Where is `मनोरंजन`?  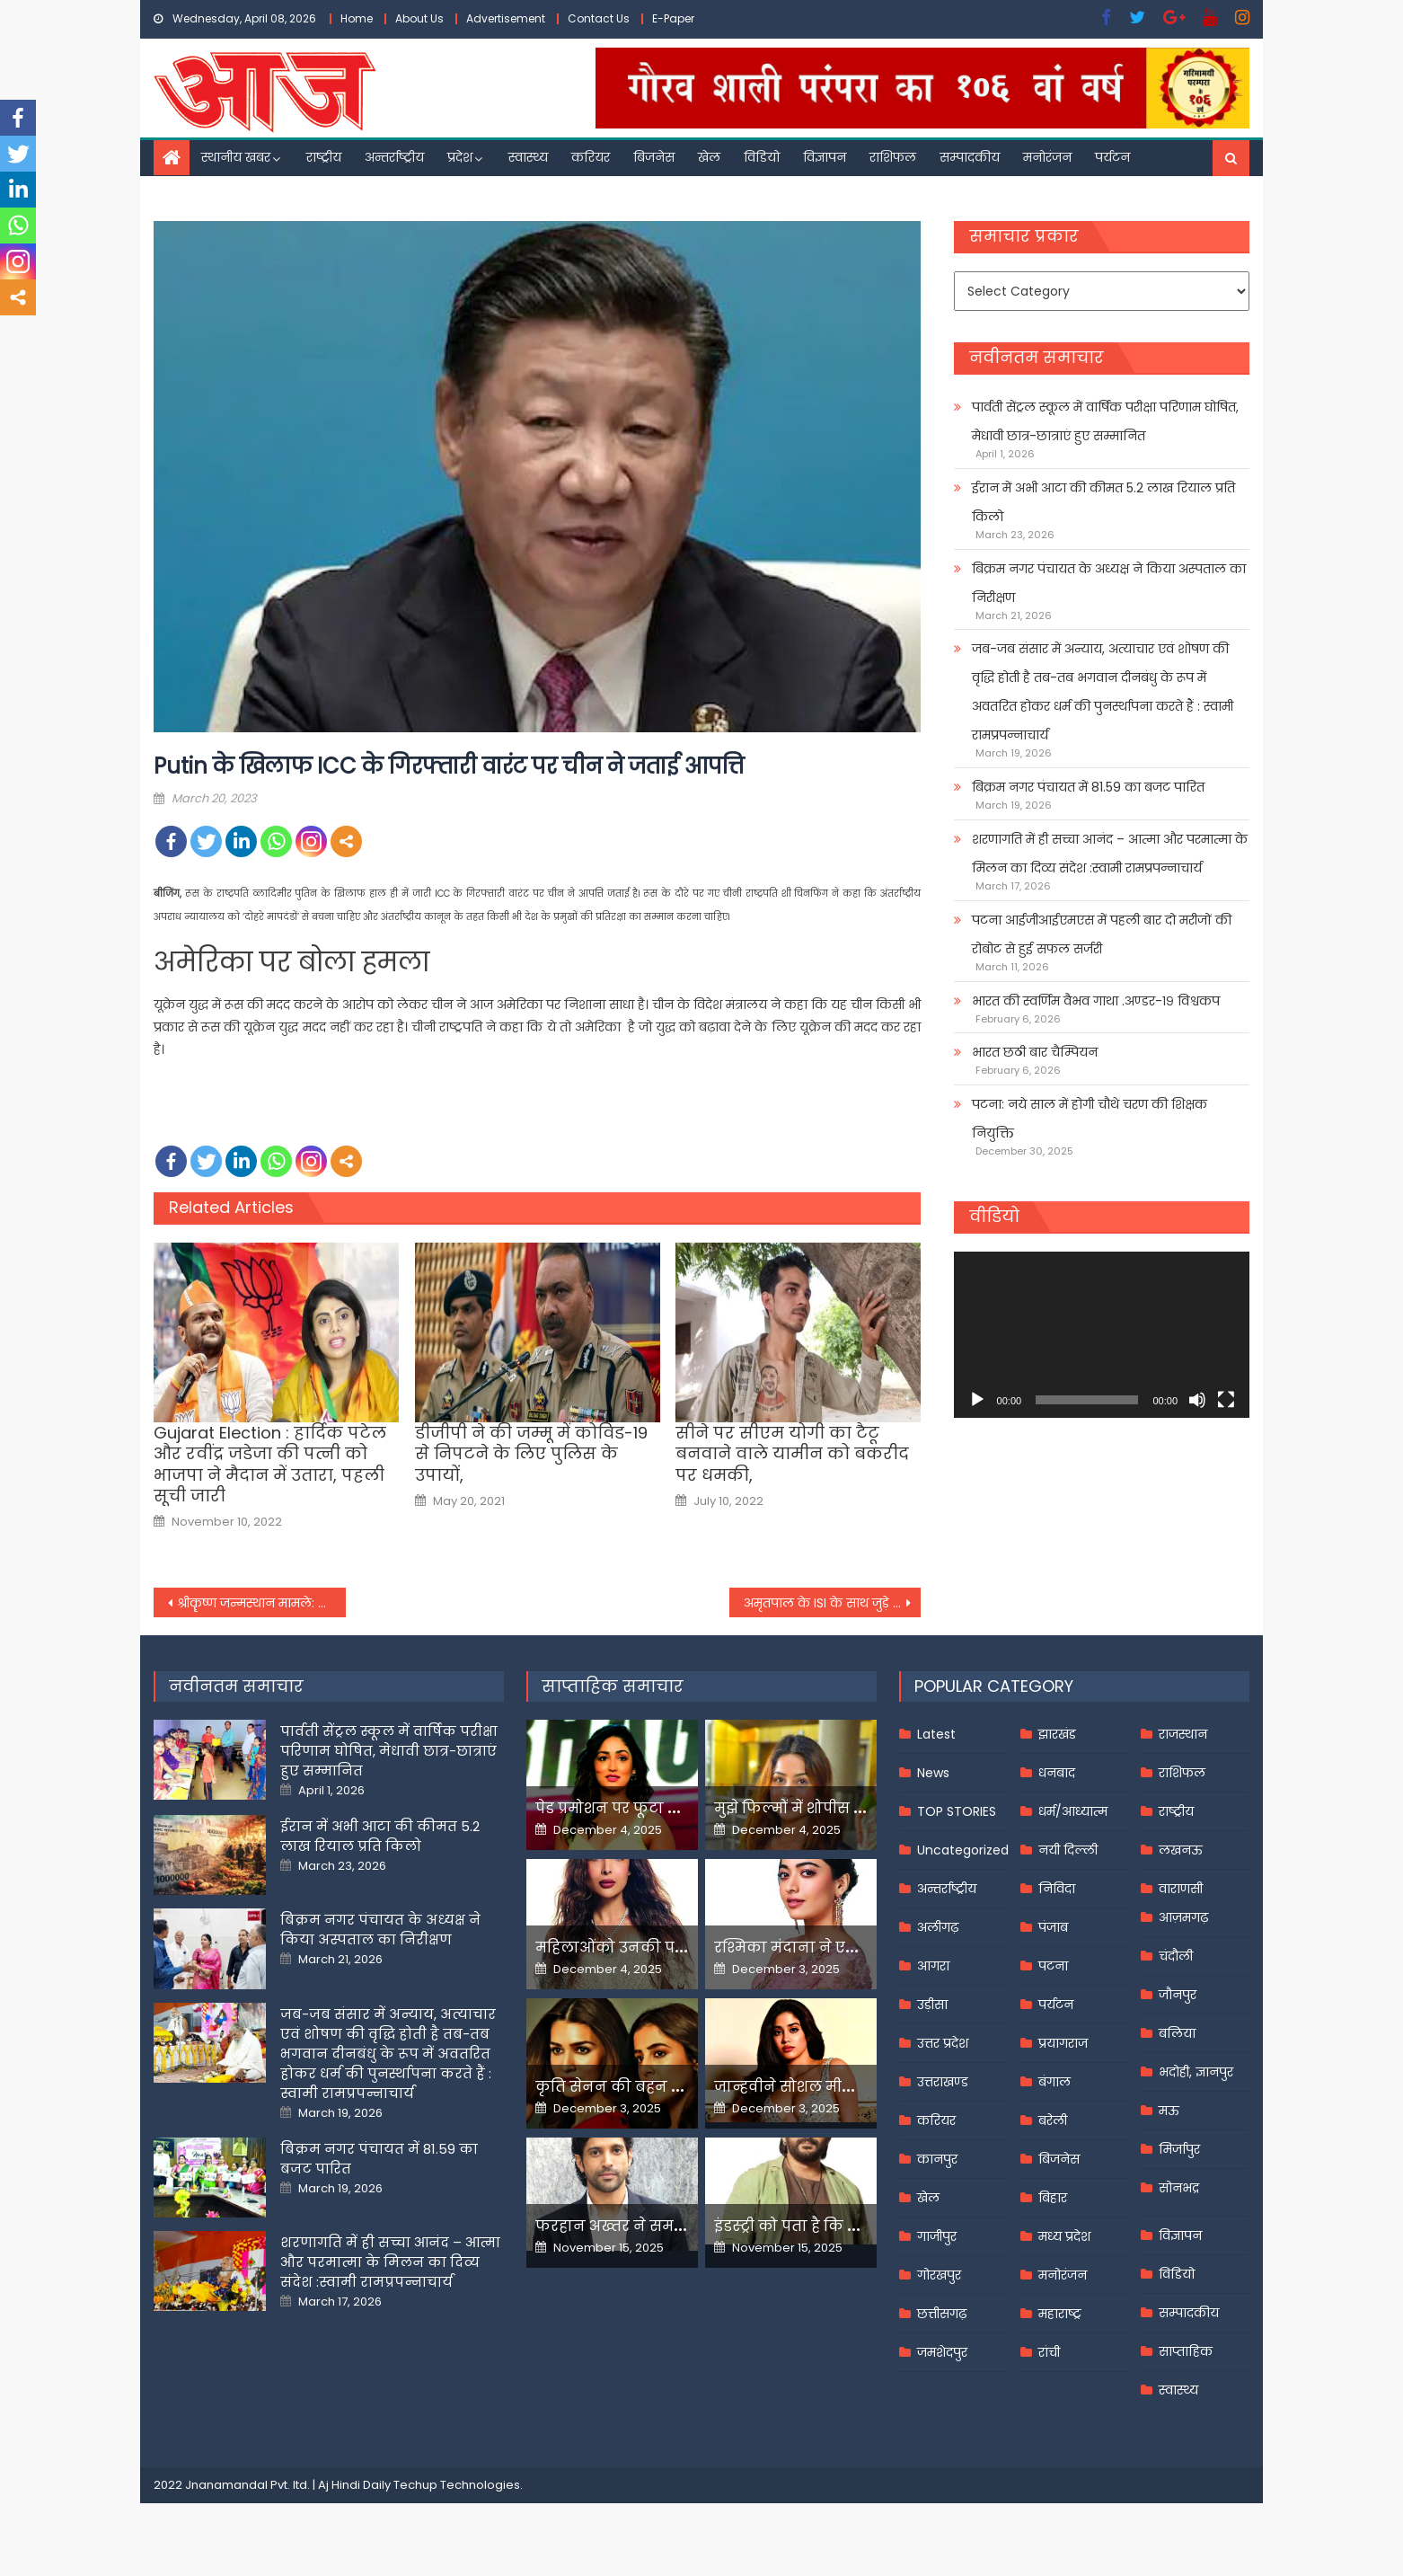
मनोरंजन is located at coordinates (1047, 157).